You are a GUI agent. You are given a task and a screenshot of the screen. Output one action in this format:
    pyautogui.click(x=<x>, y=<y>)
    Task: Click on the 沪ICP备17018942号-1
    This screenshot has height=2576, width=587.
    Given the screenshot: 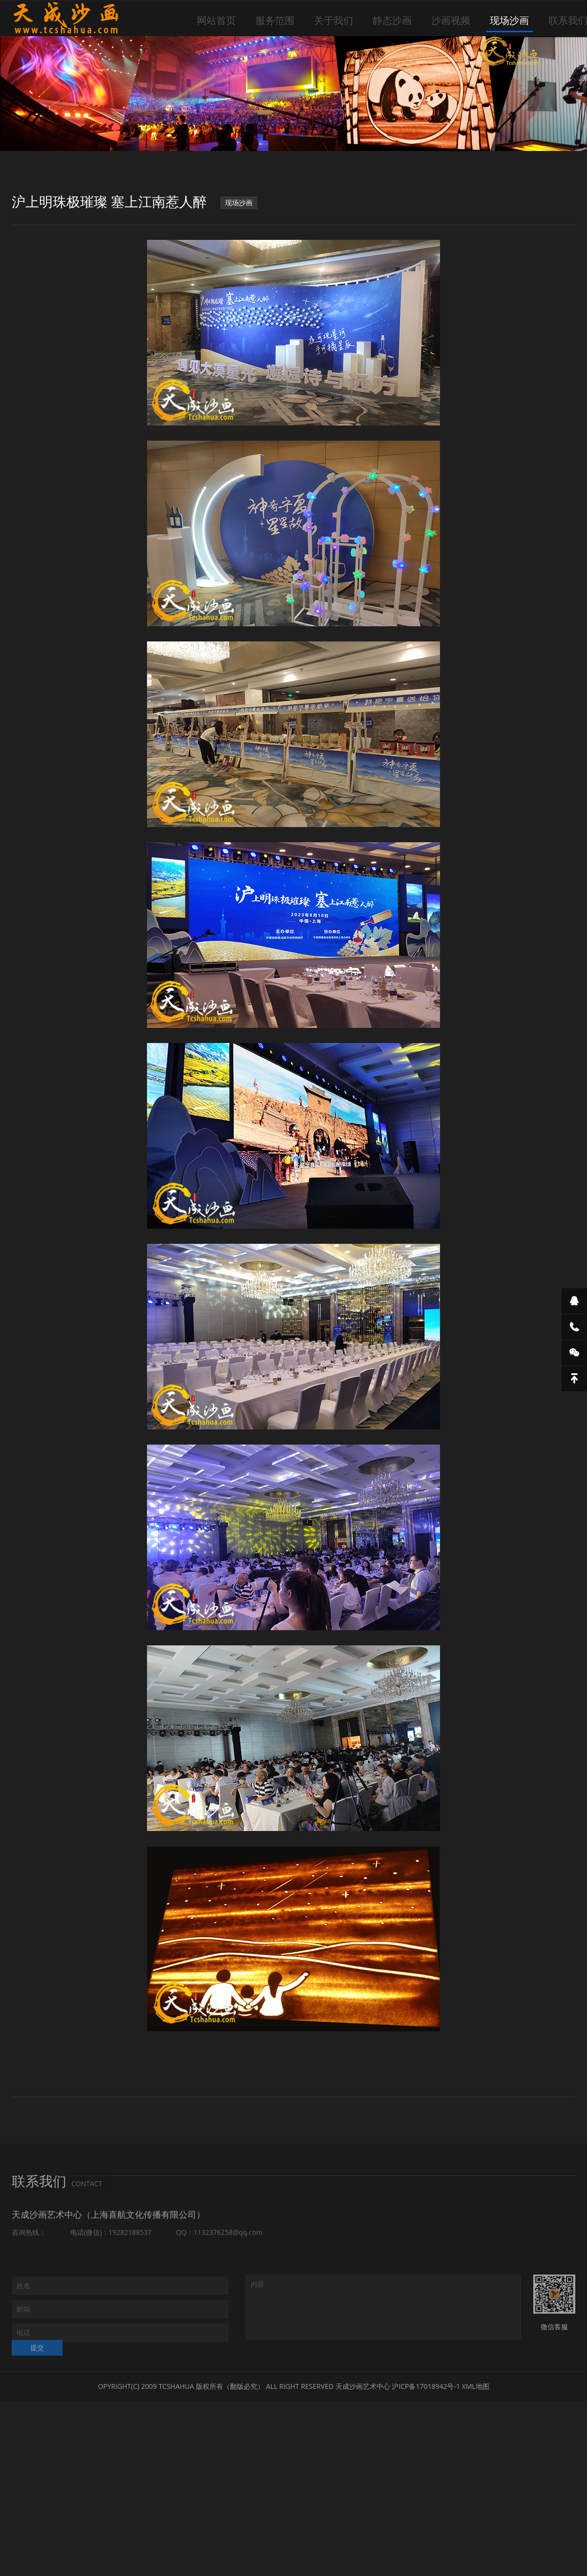 What is the action you would take?
    pyautogui.click(x=426, y=2386)
    